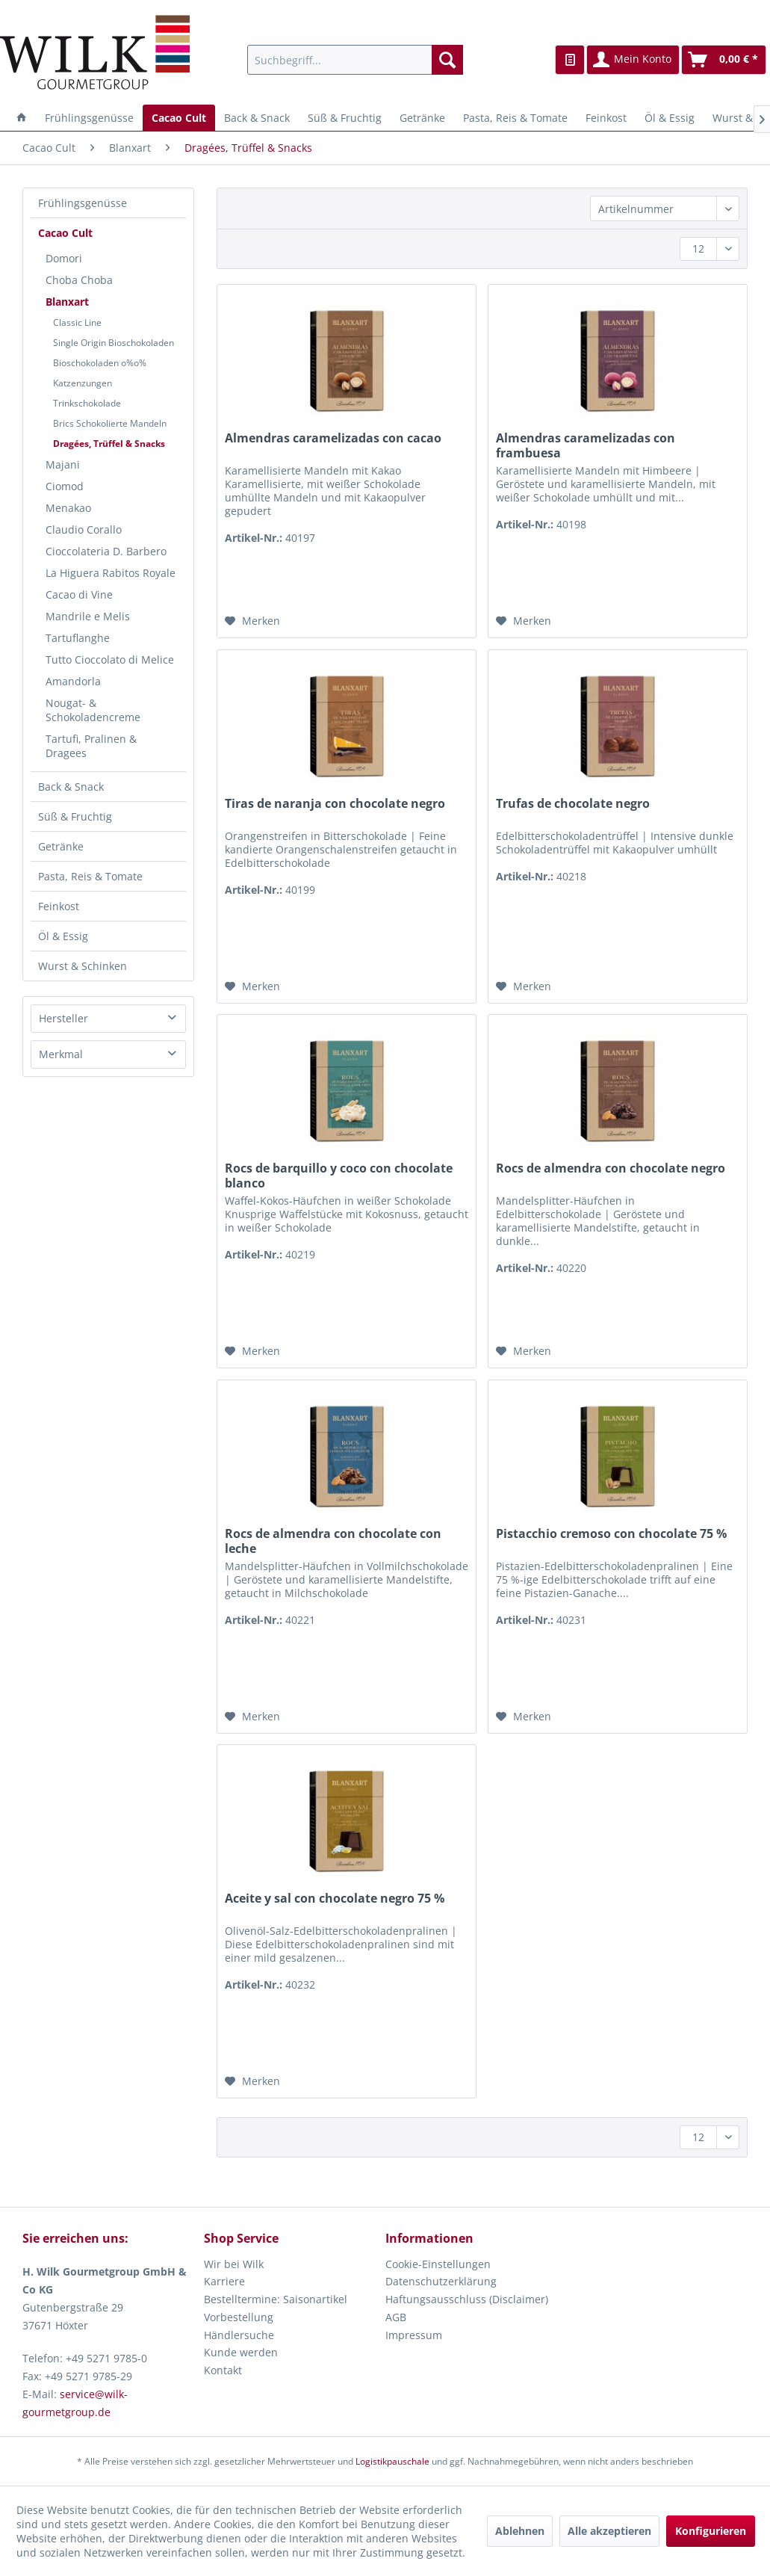 The height and width of the screenshot is (2576, 770). I want to click on Süß & Fruchtig, so click(75, 816).